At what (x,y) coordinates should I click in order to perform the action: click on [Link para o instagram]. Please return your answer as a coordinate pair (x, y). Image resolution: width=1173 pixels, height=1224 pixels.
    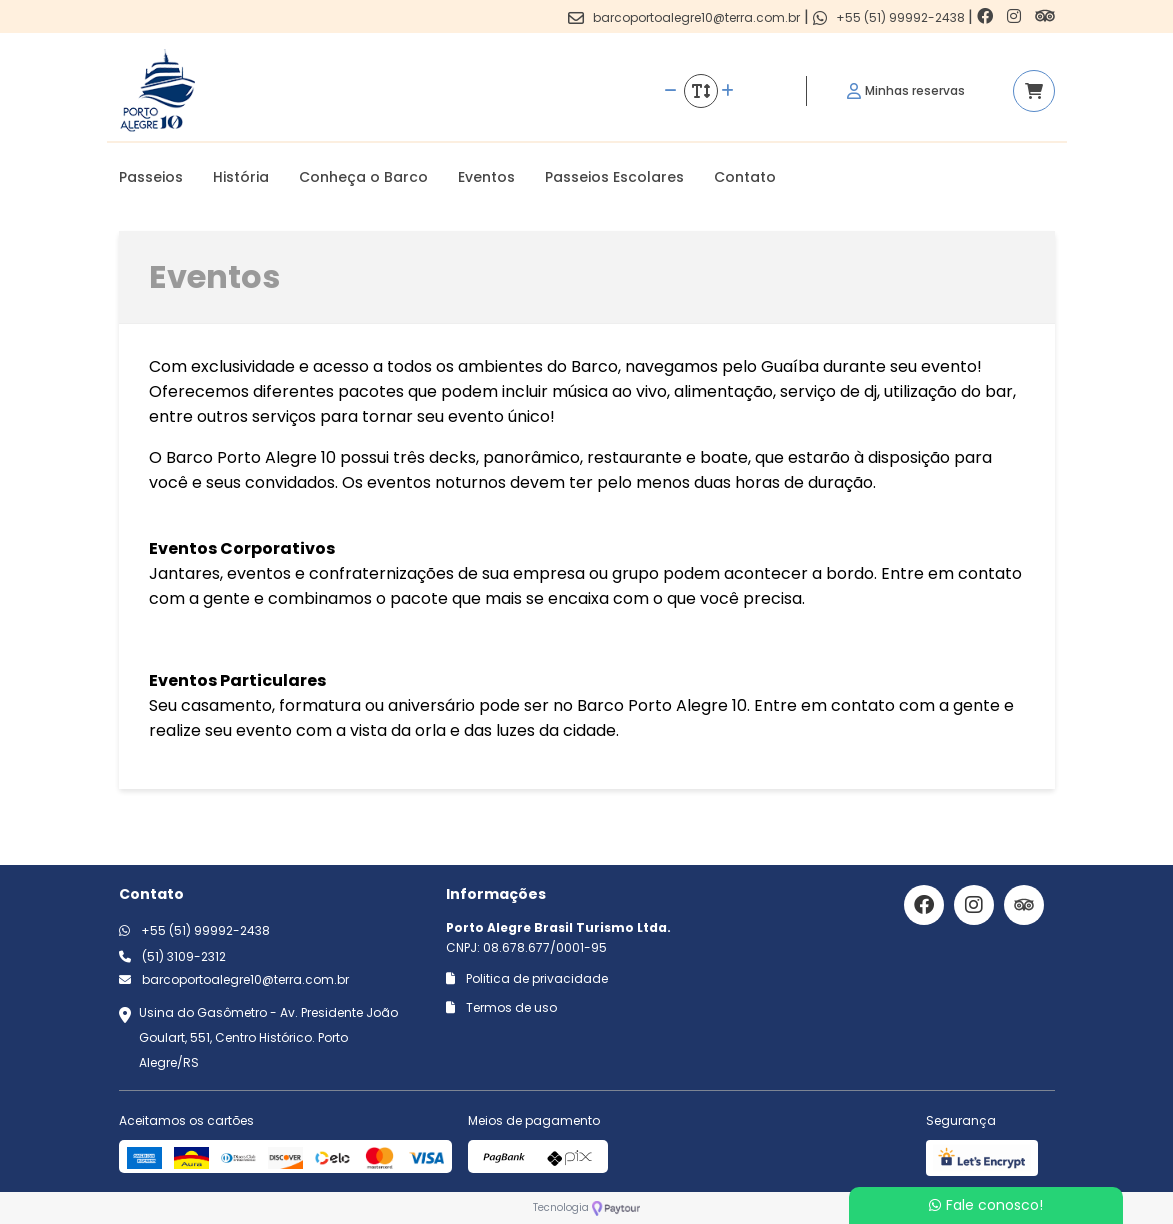
    Looking at the image, I should click on (1016, 16).